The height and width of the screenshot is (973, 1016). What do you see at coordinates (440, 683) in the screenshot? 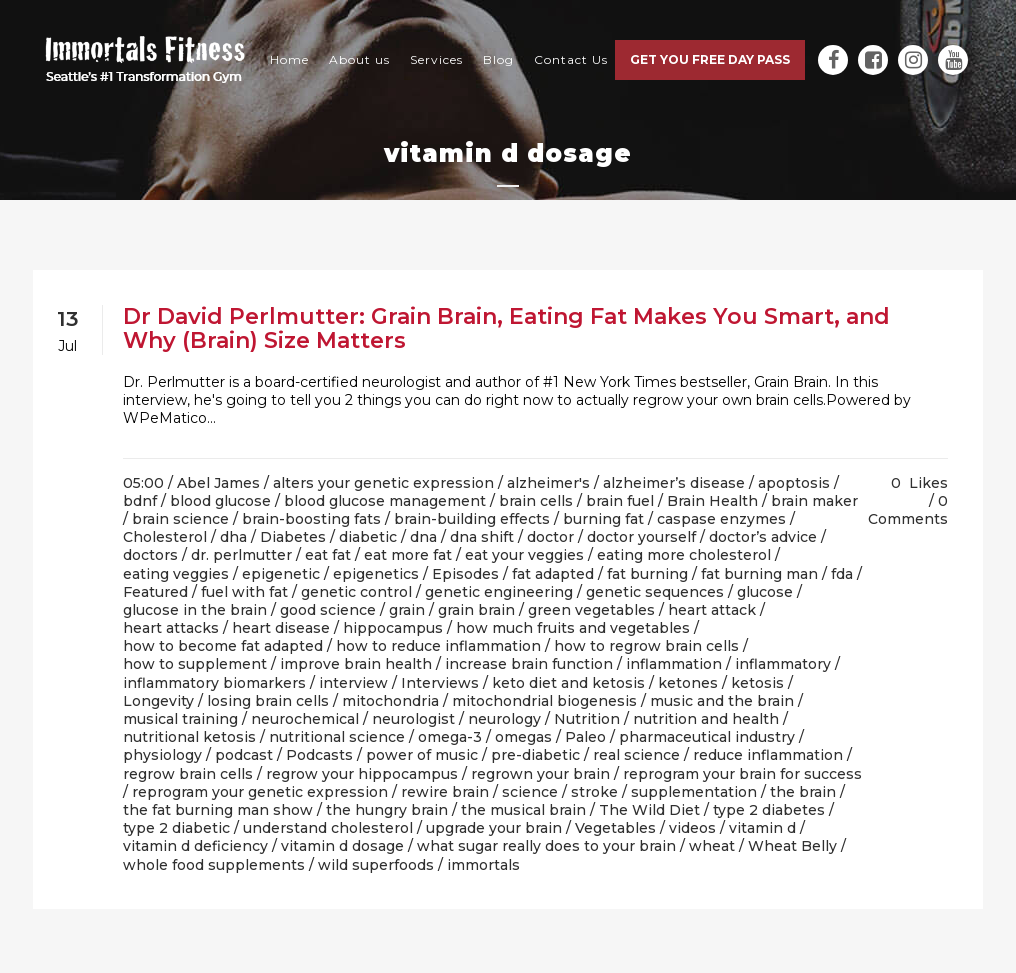
I see `Interviews` at bounding box center [440, 683].